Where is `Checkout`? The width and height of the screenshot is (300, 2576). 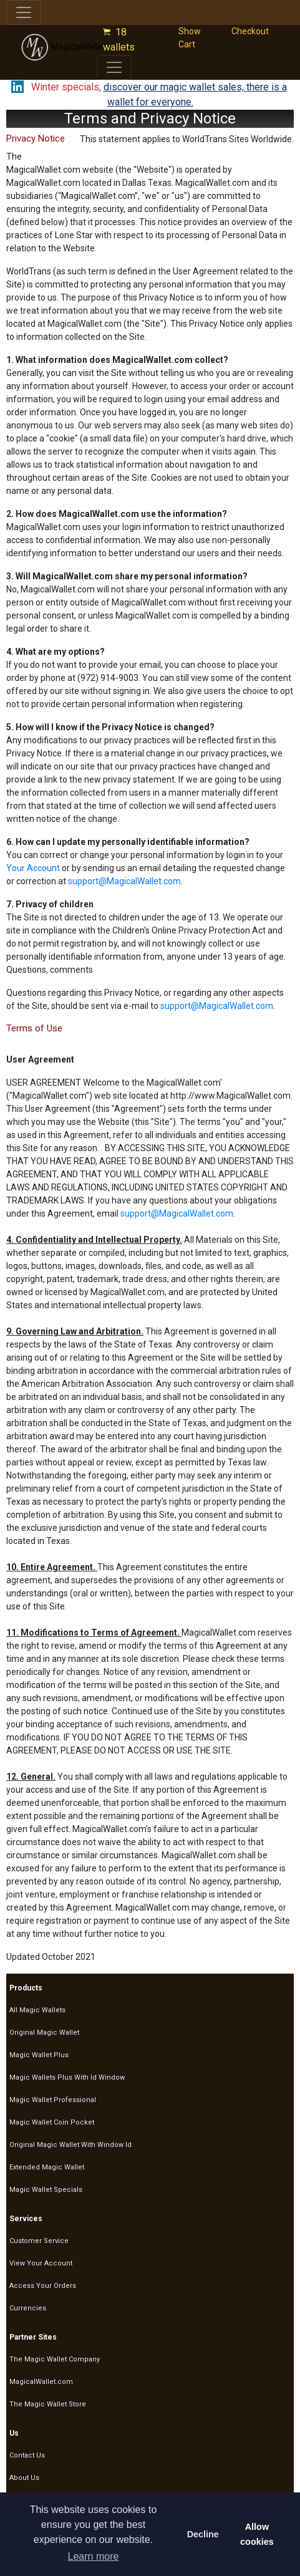 Checkout is located at coordinates (250, 31).